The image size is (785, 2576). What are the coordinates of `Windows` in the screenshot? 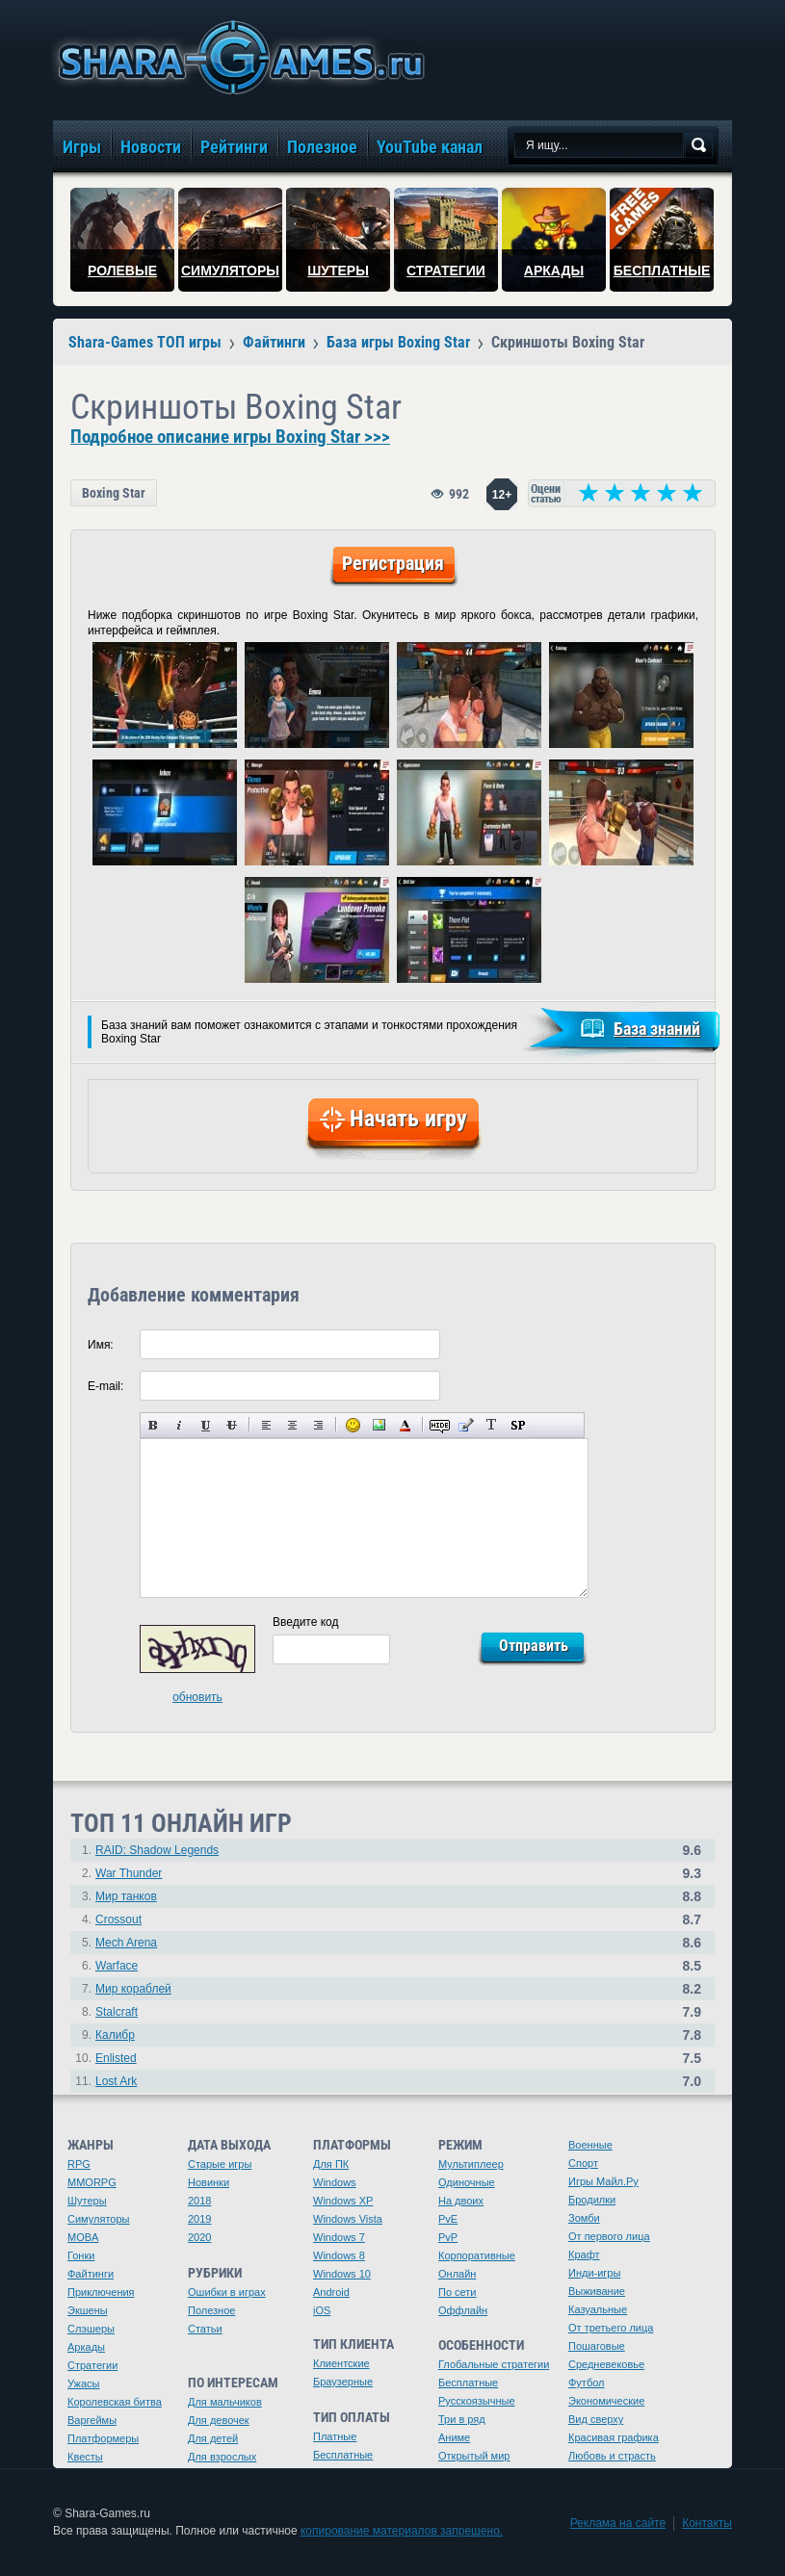 It's located at (334, 2182).